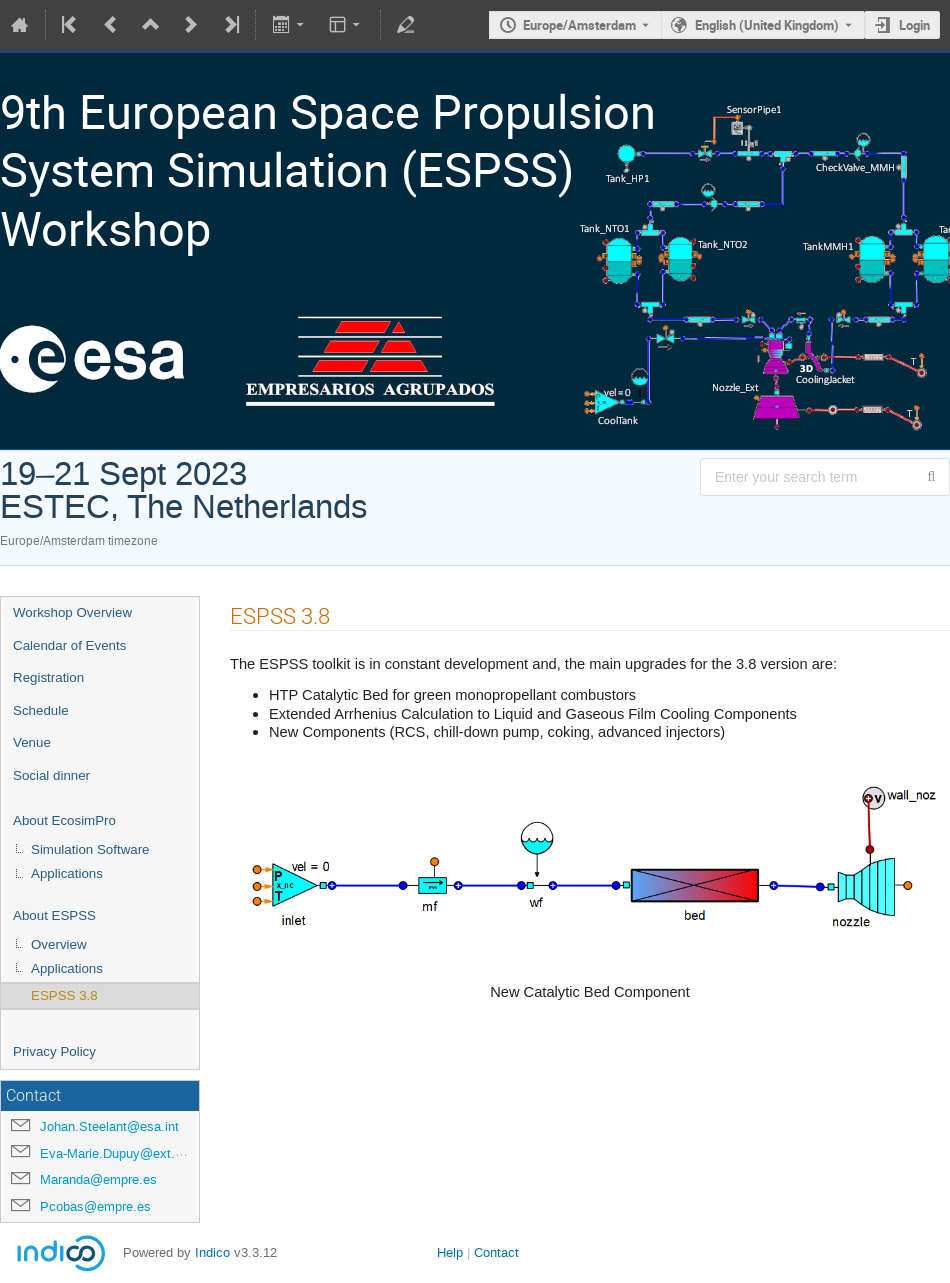  I want to click on Indico, so click(212, 1252).